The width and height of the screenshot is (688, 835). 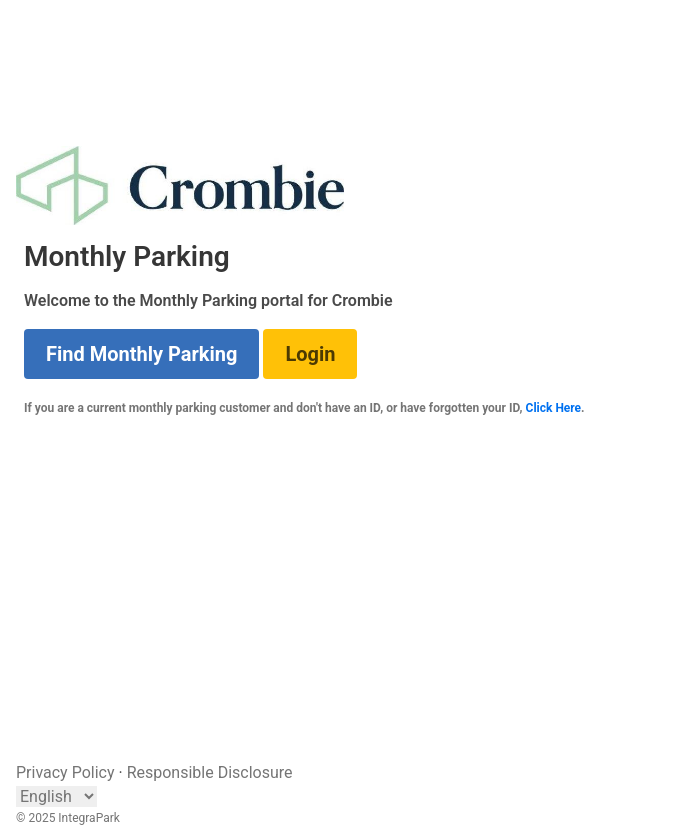 What do you see at coordinates (65, 772) in the screenshot?
I see `Privacy Policy` at bounding box center [65, 772].